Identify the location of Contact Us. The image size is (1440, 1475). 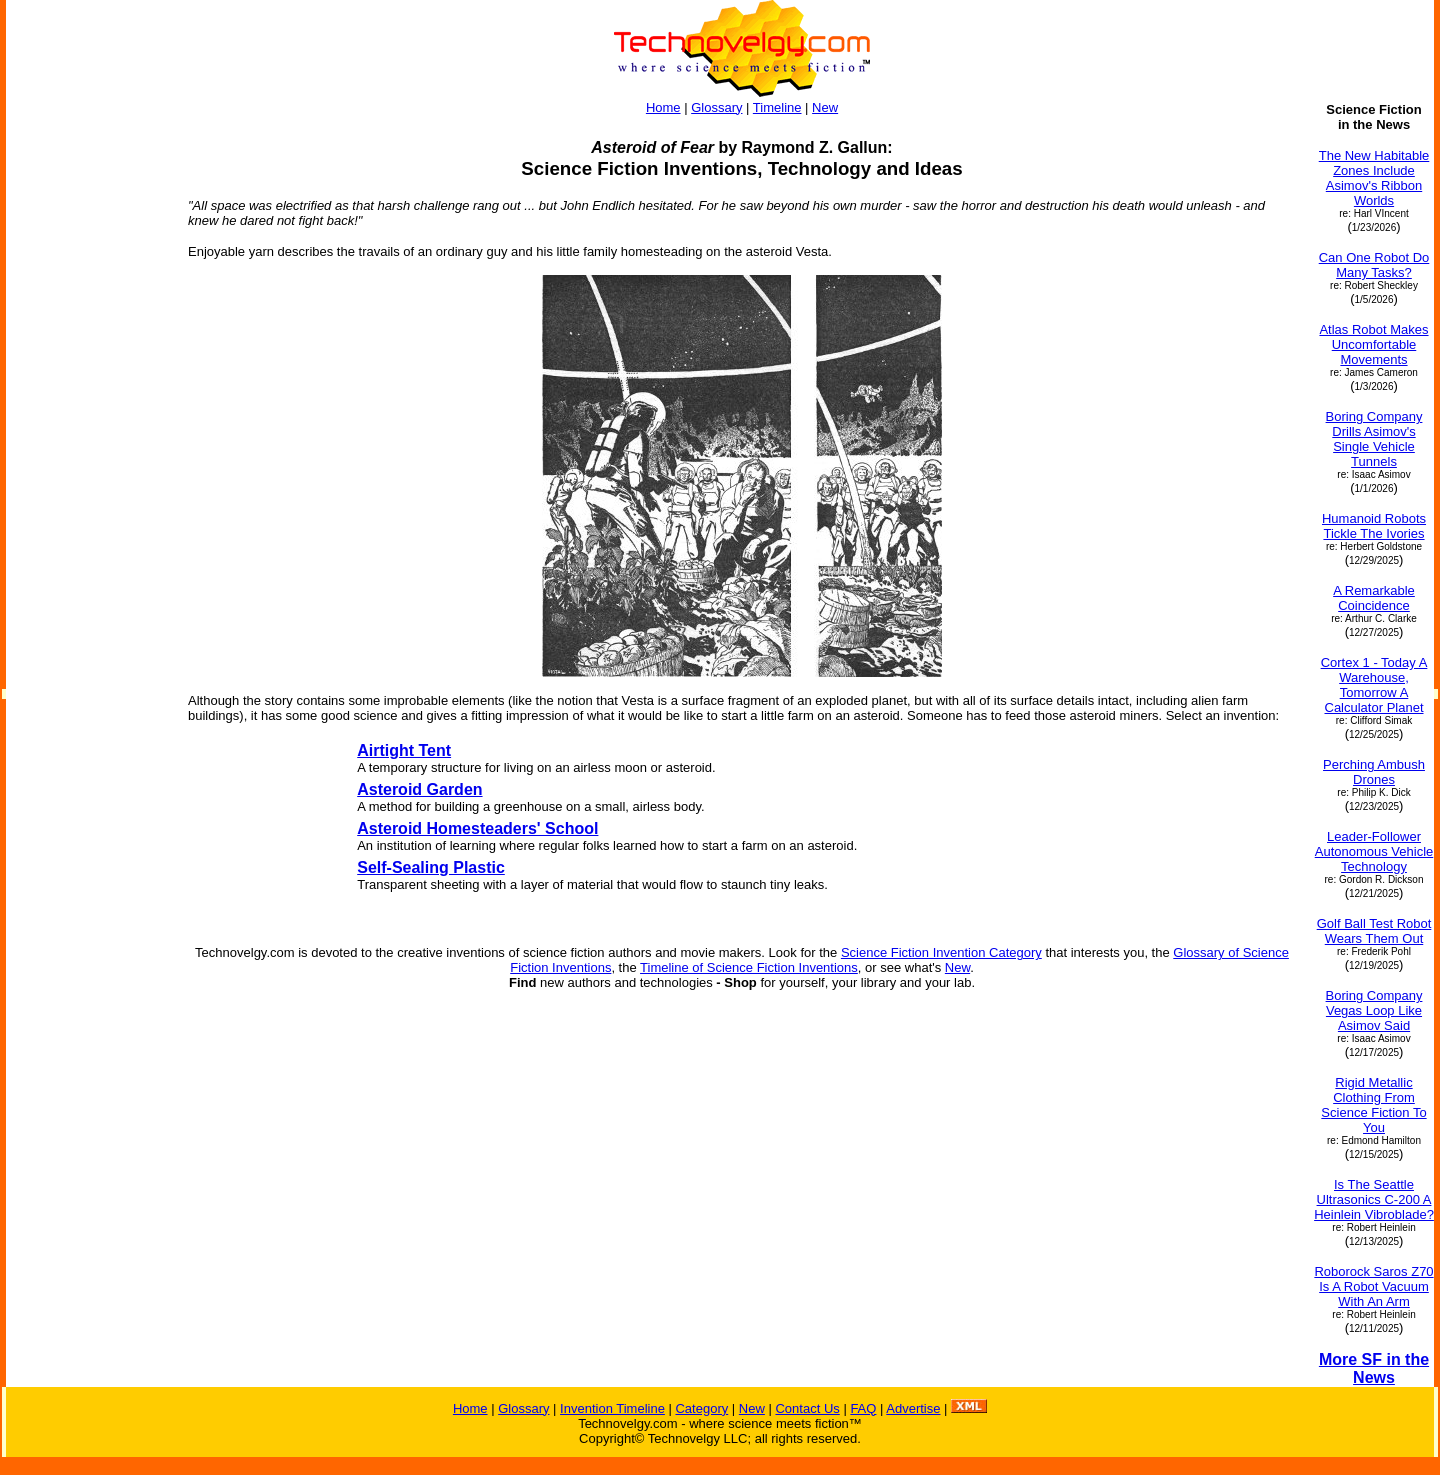
(807, 1408).